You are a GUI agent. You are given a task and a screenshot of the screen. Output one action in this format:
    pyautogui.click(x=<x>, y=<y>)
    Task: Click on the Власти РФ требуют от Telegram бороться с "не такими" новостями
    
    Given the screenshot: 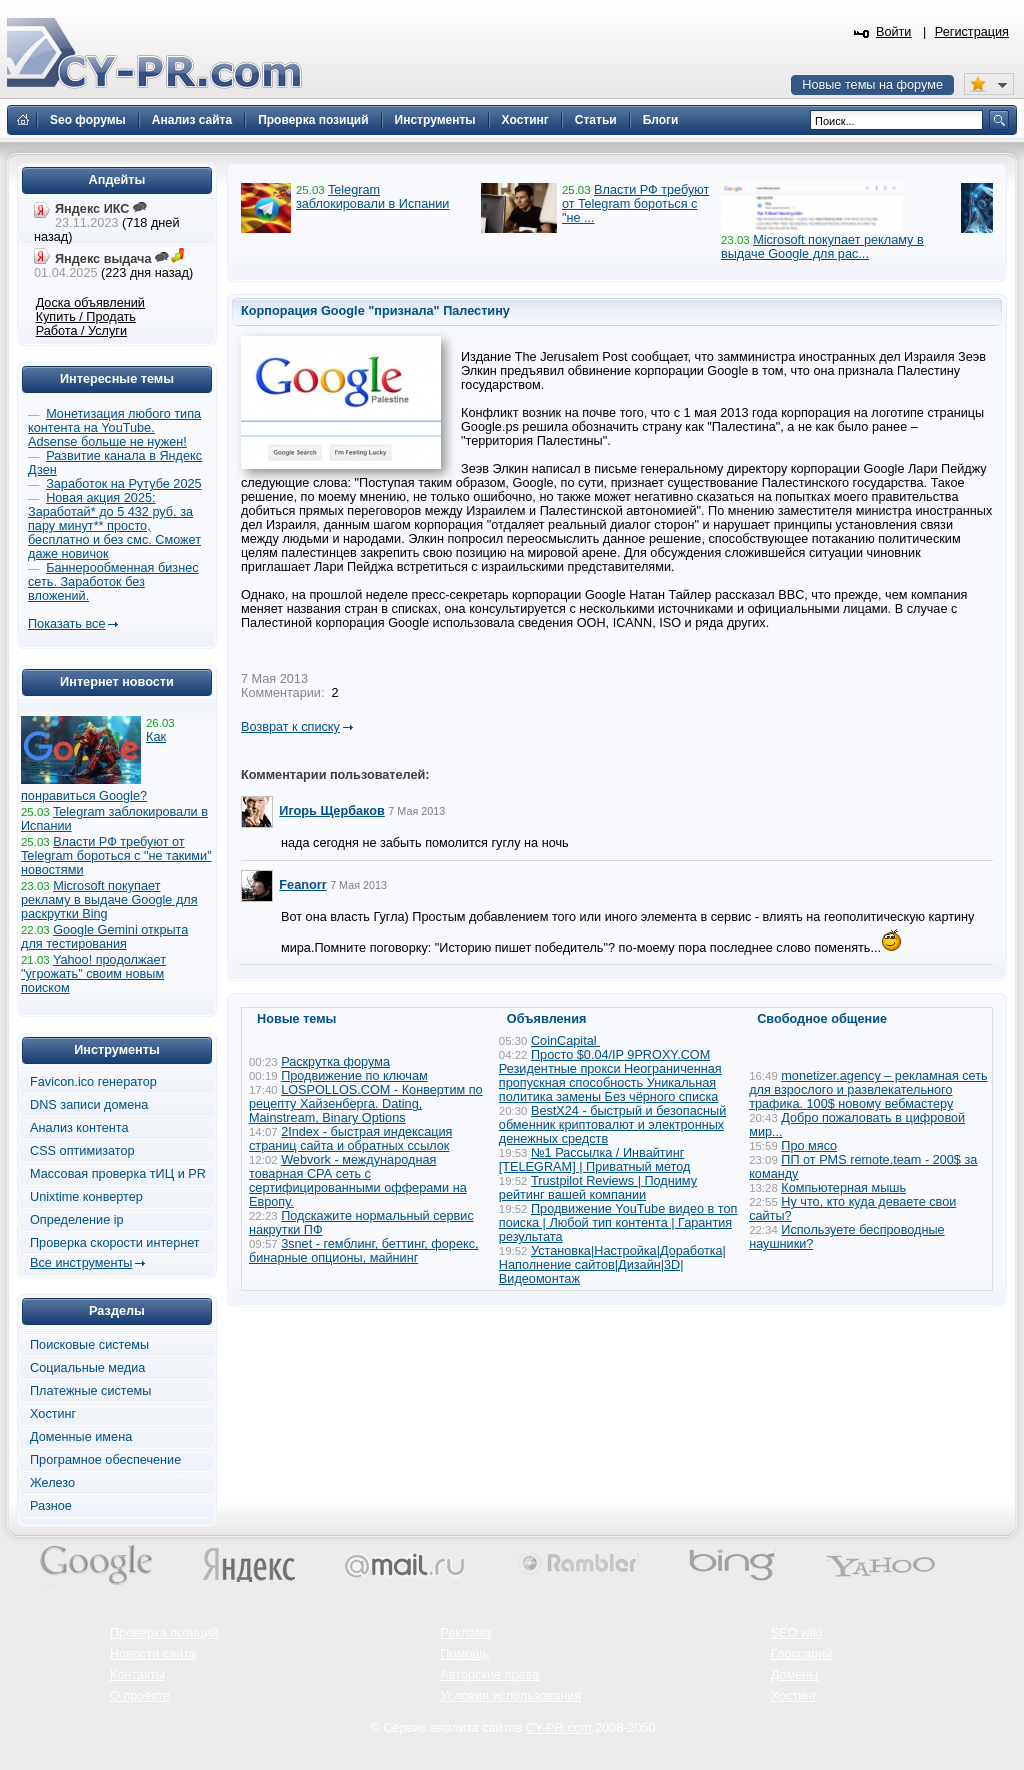 What is the action you would take?
    pyautogui.click(x=116, y=856)
    